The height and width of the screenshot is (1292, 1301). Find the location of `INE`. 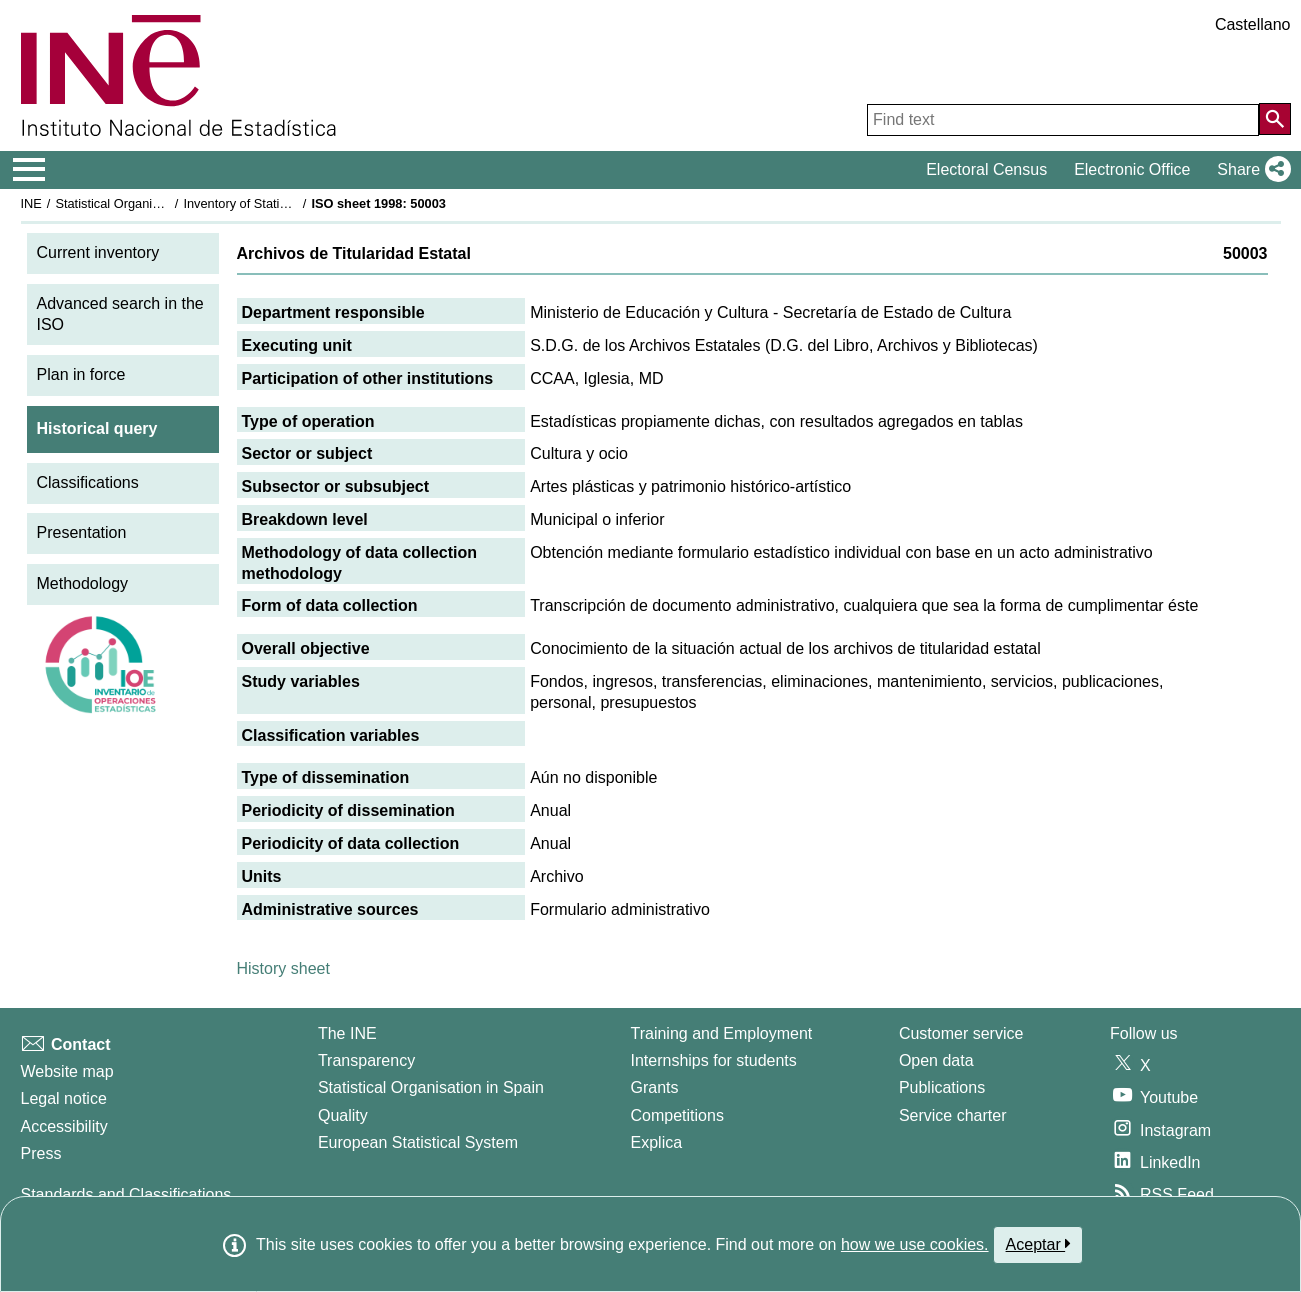

INE is located at coordinates (31, 203).